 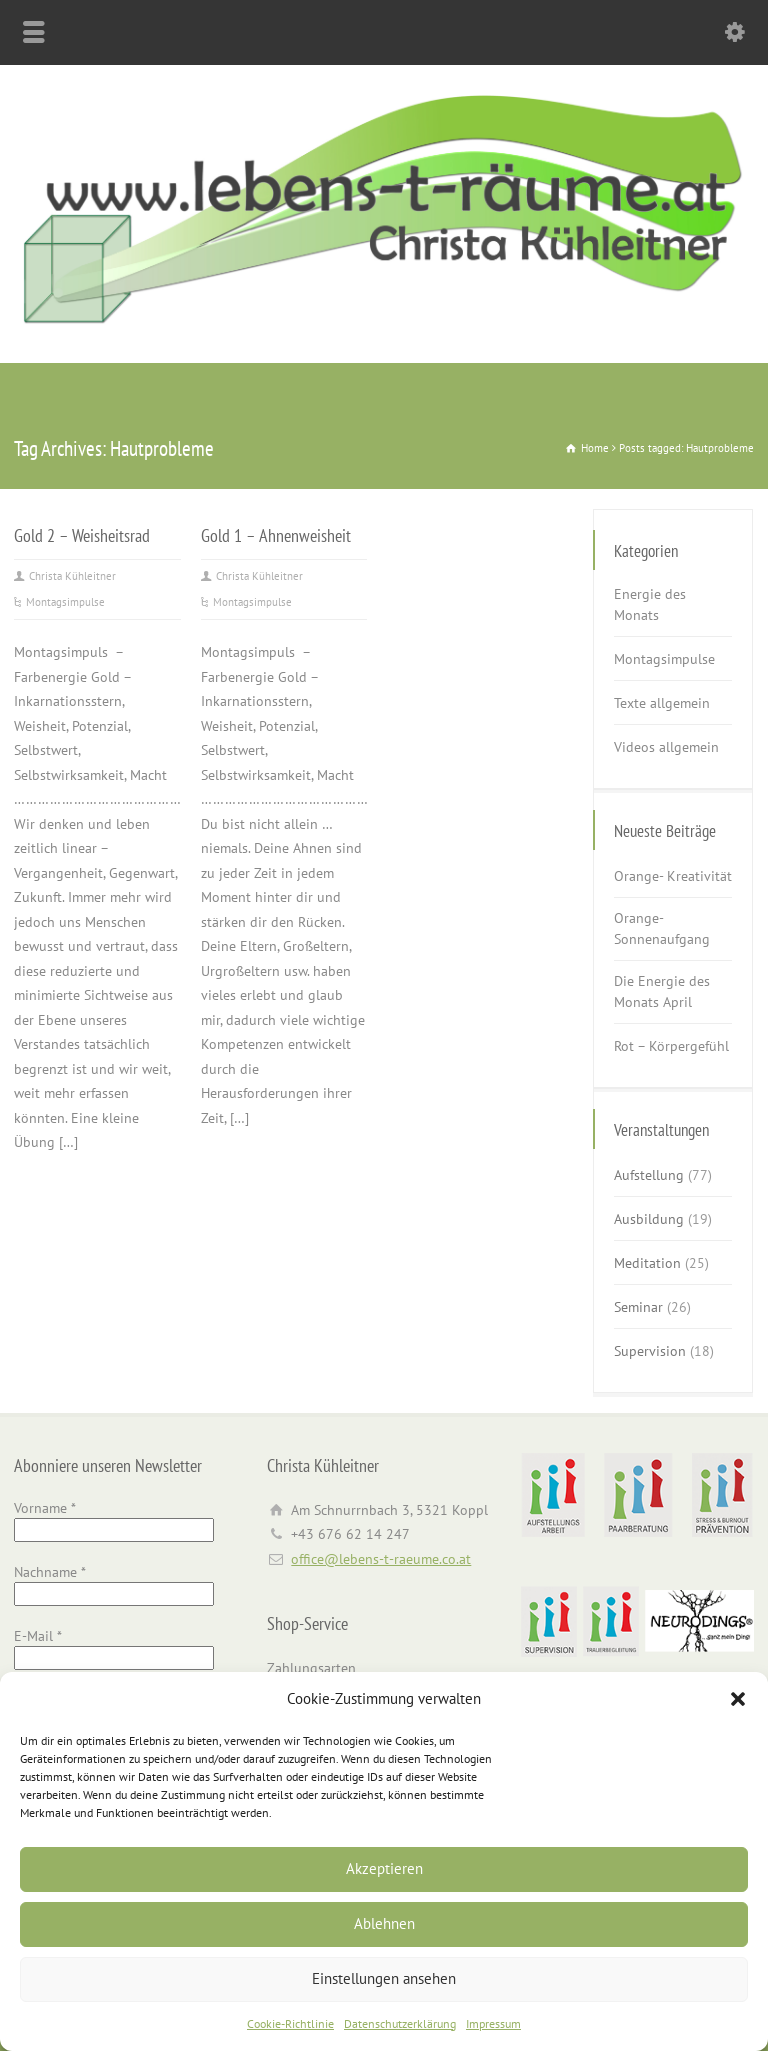 What do you see at coordinates (50, 1572) in the screenshot?
I see `Nachname` at bounding box center [50, 1572].